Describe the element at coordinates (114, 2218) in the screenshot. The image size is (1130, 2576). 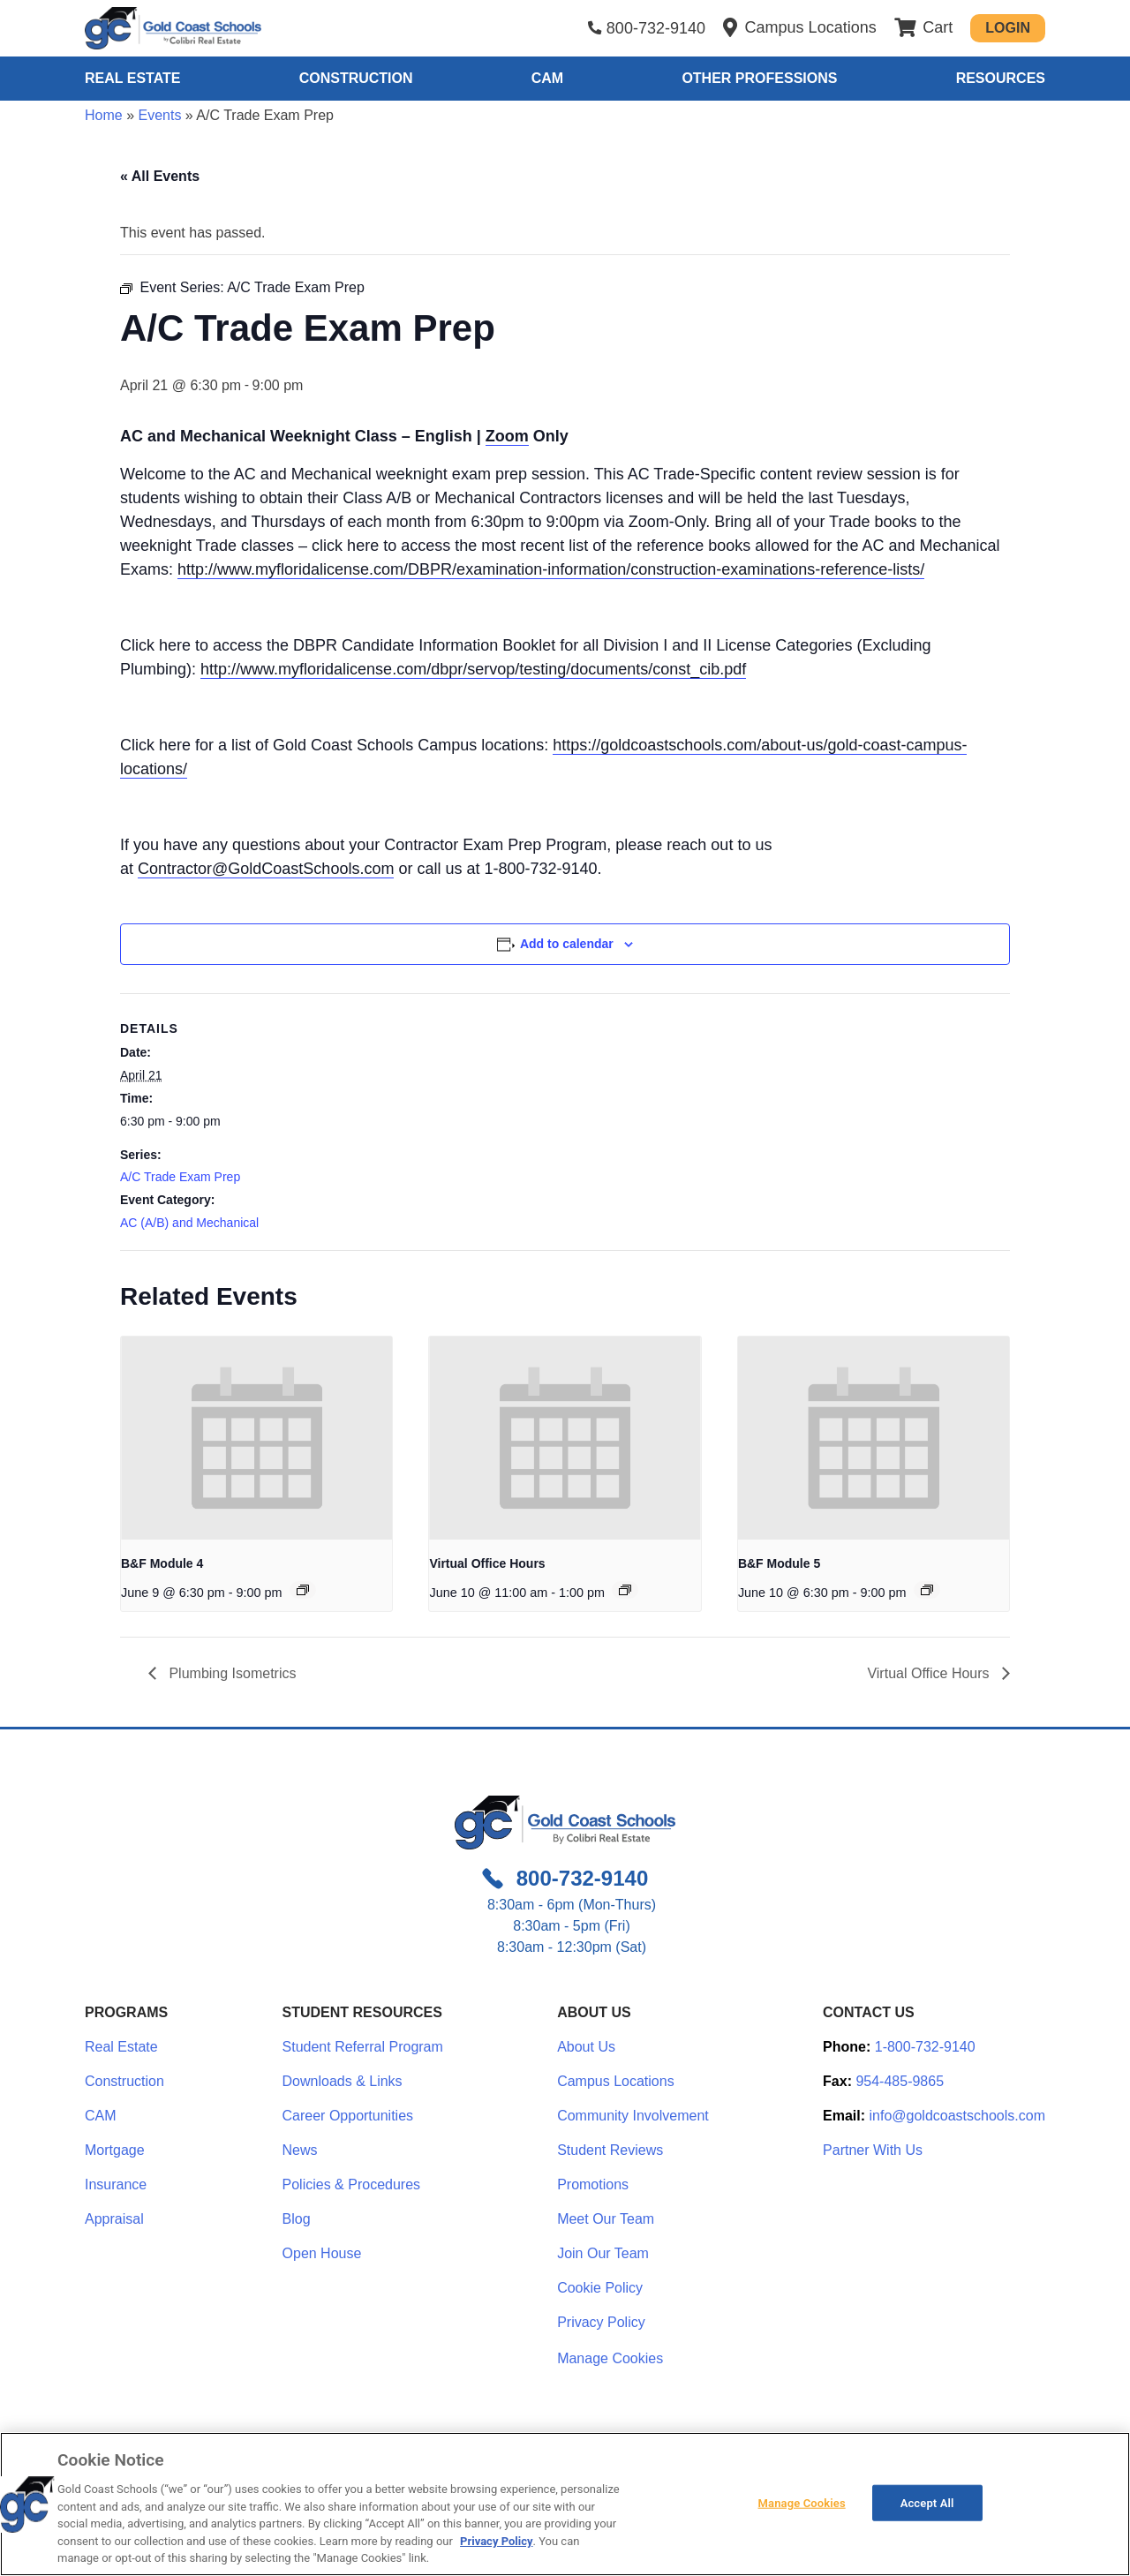
I see `Appraisal` at that location.